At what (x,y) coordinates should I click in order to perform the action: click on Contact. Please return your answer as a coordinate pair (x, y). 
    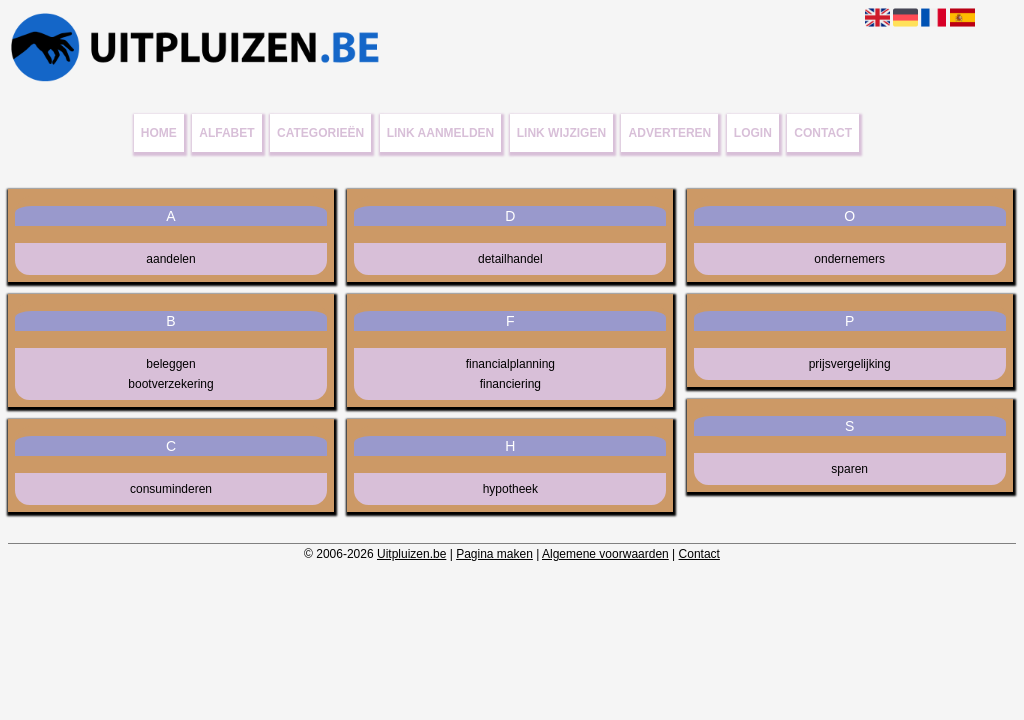
    Looking at the image, I should click on (823, 133).